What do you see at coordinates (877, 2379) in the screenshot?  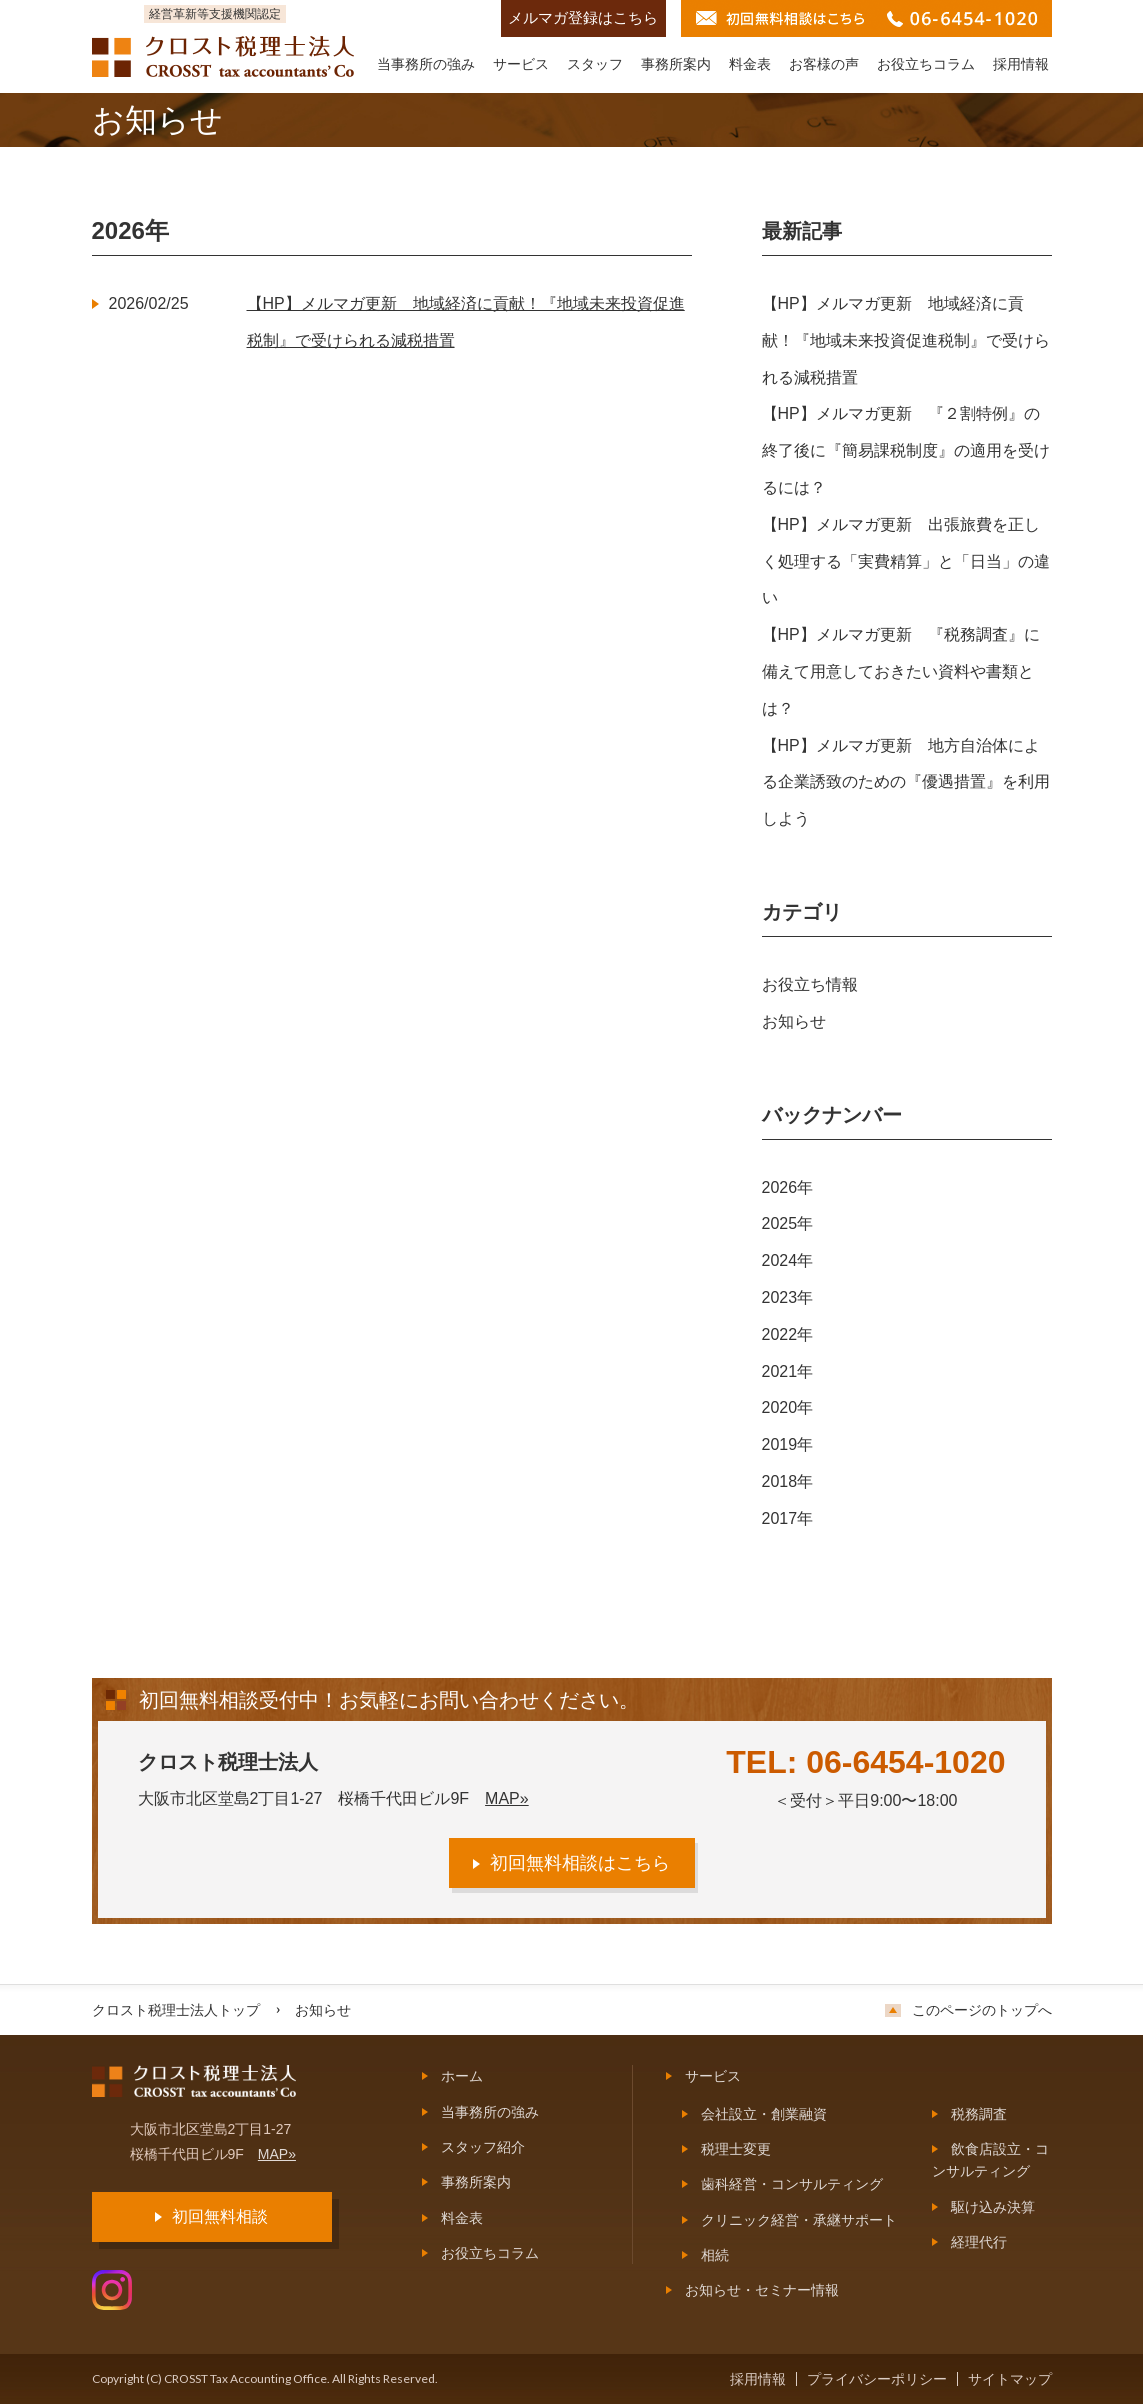 I see `プライバシーポリシー` at bounding box center [877, 2379].